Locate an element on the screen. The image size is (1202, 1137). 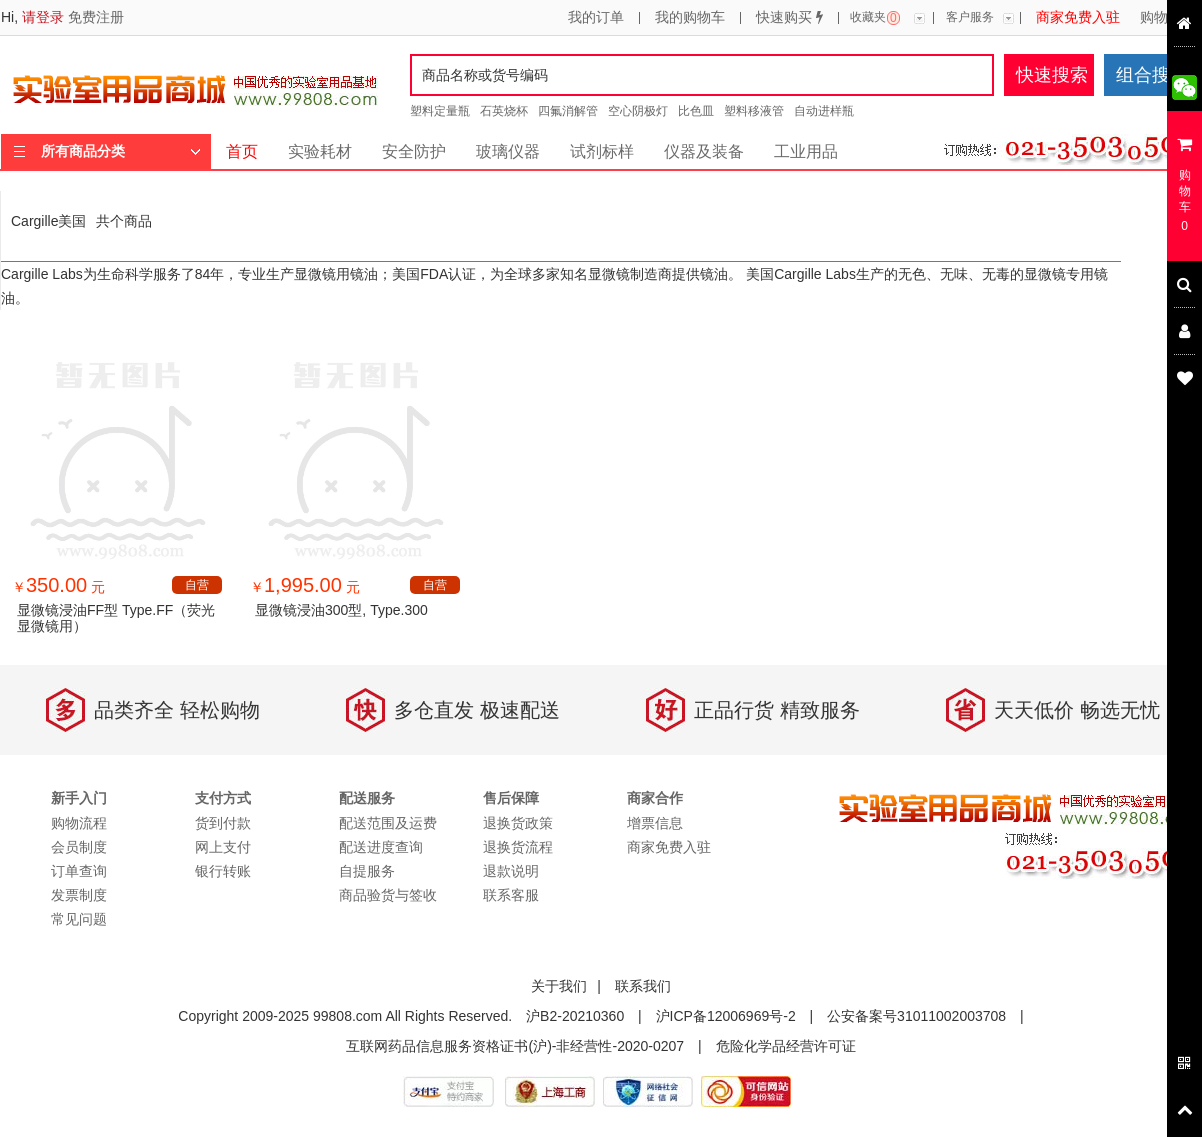
四氟消解管 is located at coordinates (568, 111).